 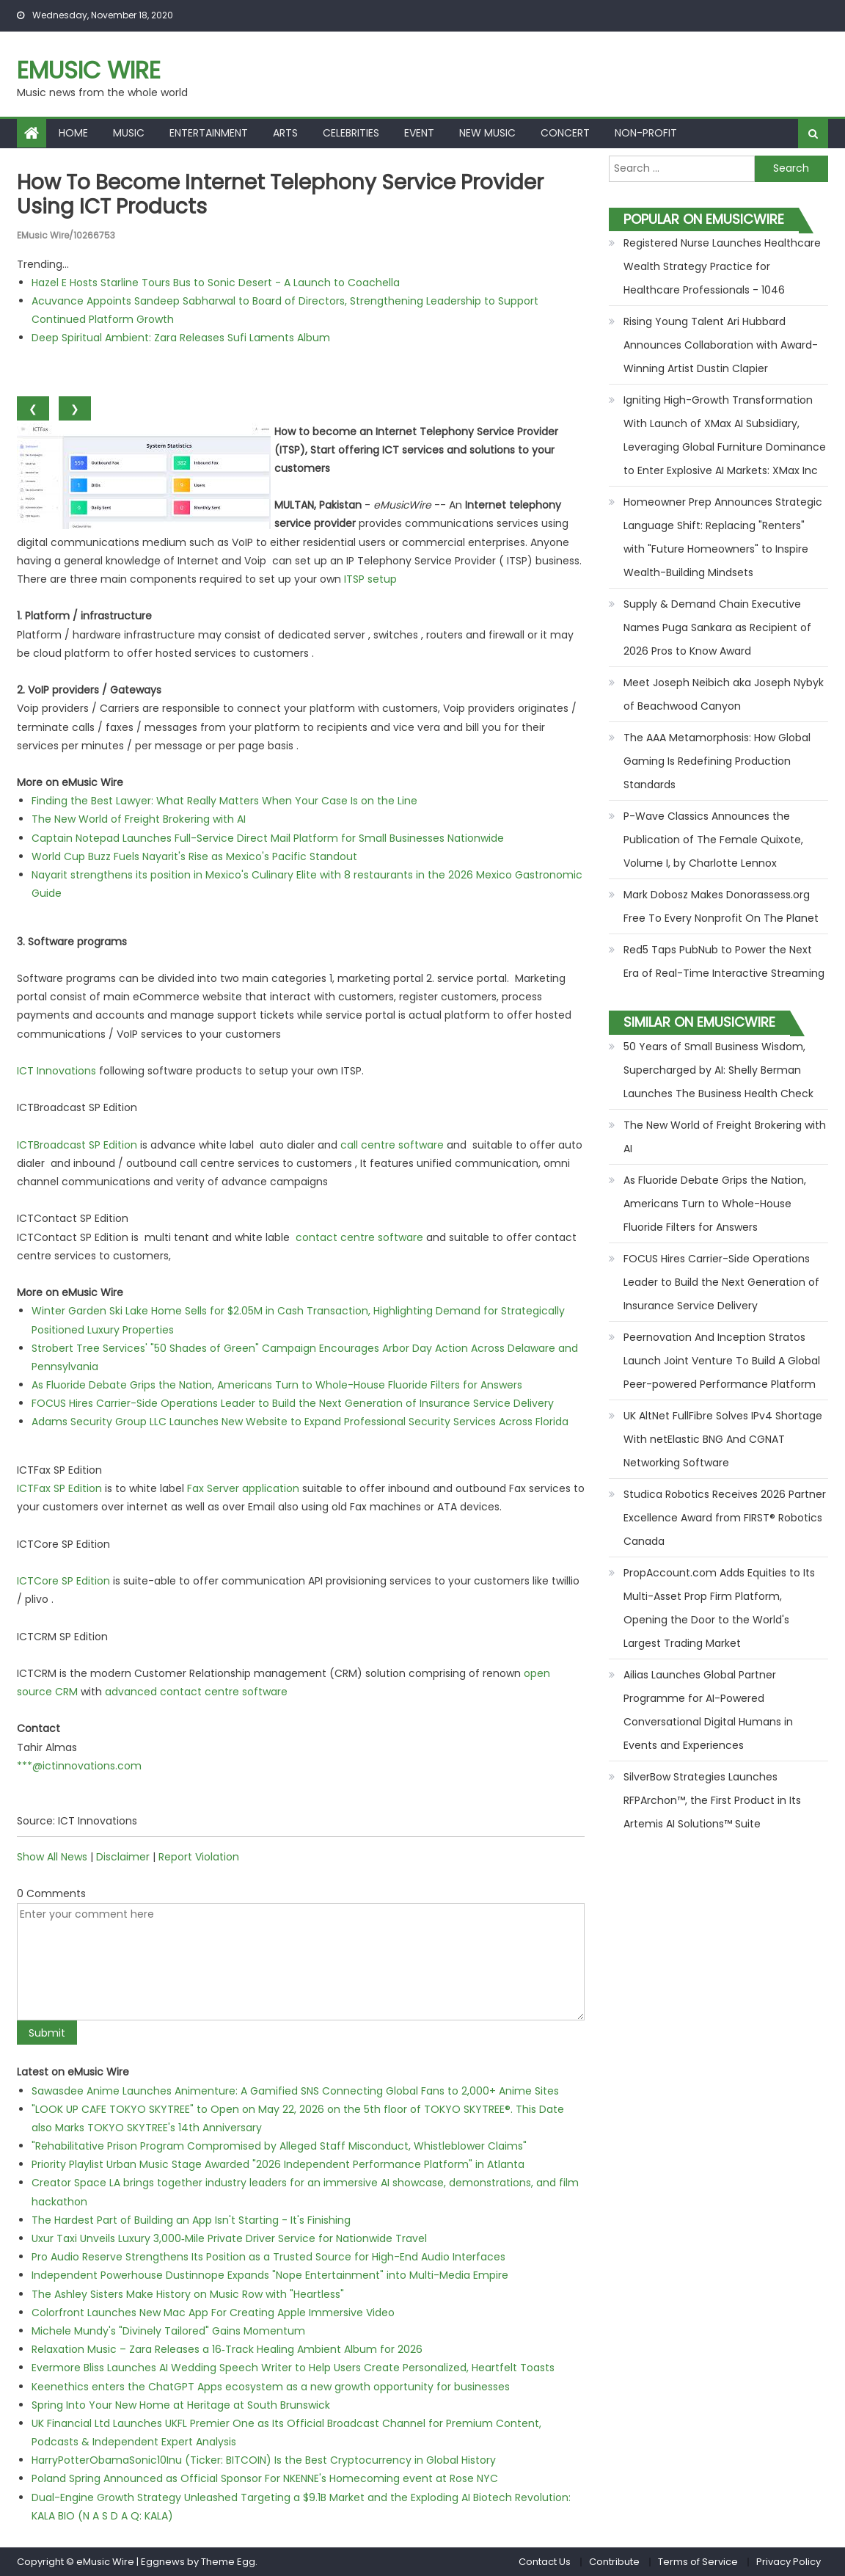 I want to click on Disclaimer, so click(x=123, y=1856).